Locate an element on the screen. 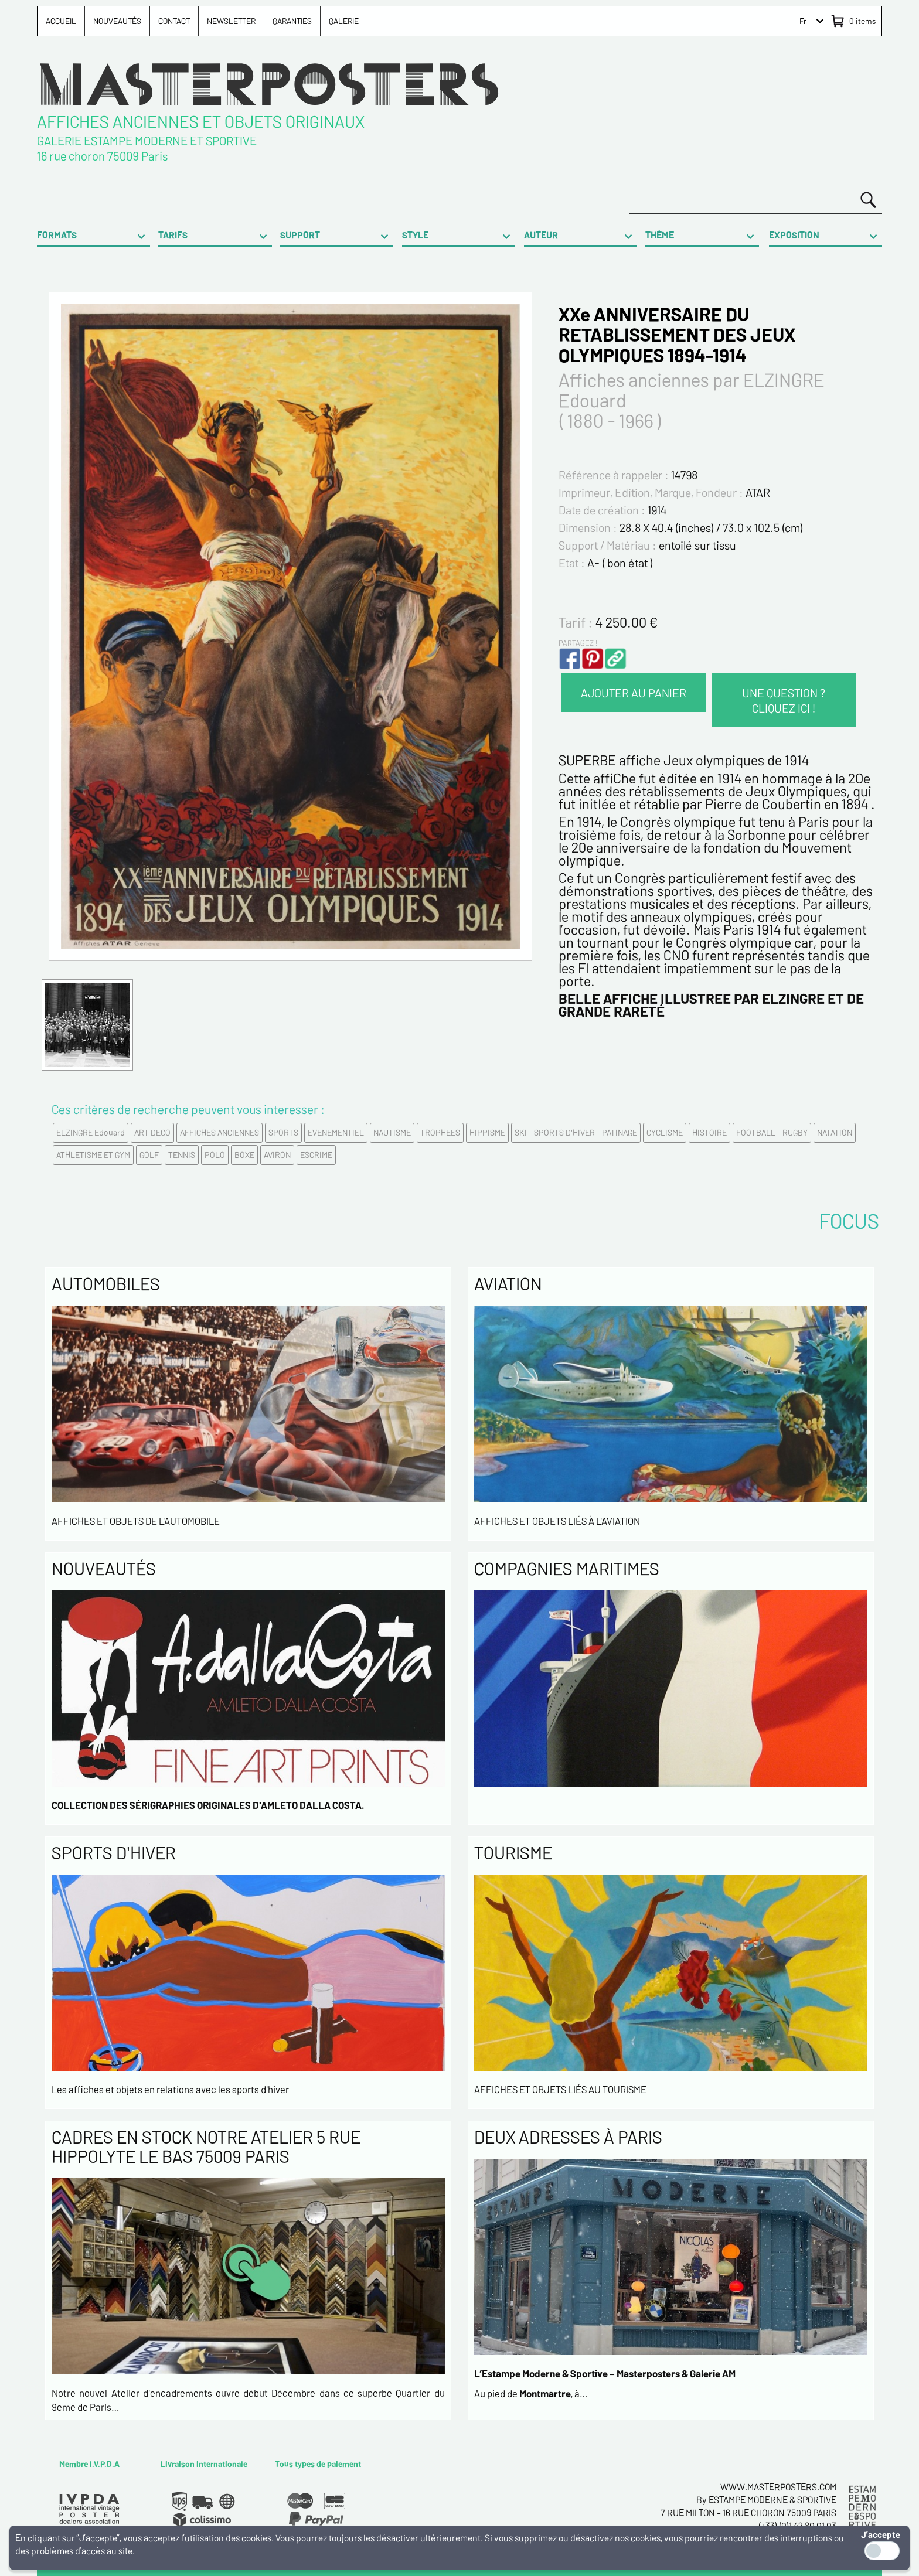 This screenshot has height=2576, width=919. AUTEUR is located at coordinates (541, 234).